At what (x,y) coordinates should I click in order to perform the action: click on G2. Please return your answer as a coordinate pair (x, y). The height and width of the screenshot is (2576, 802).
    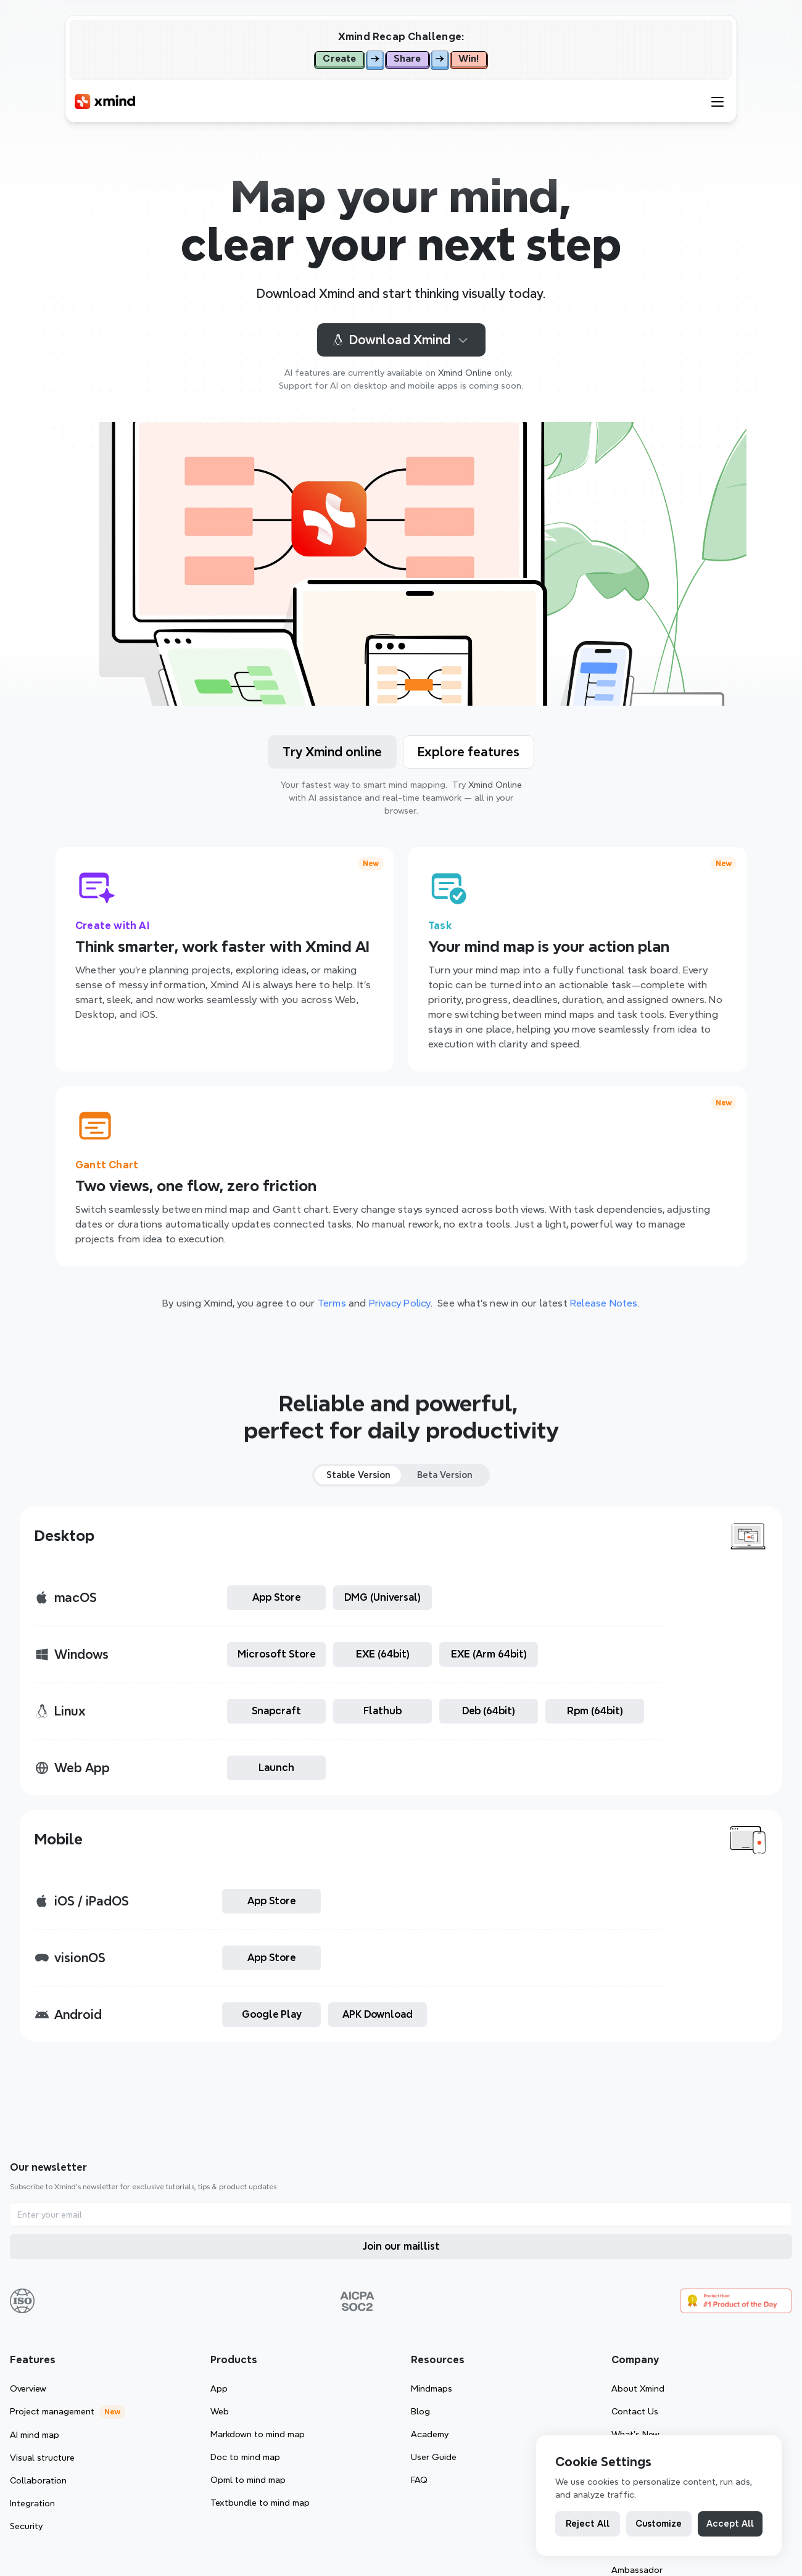
    Looking at the image, I should click on (735, 2338).